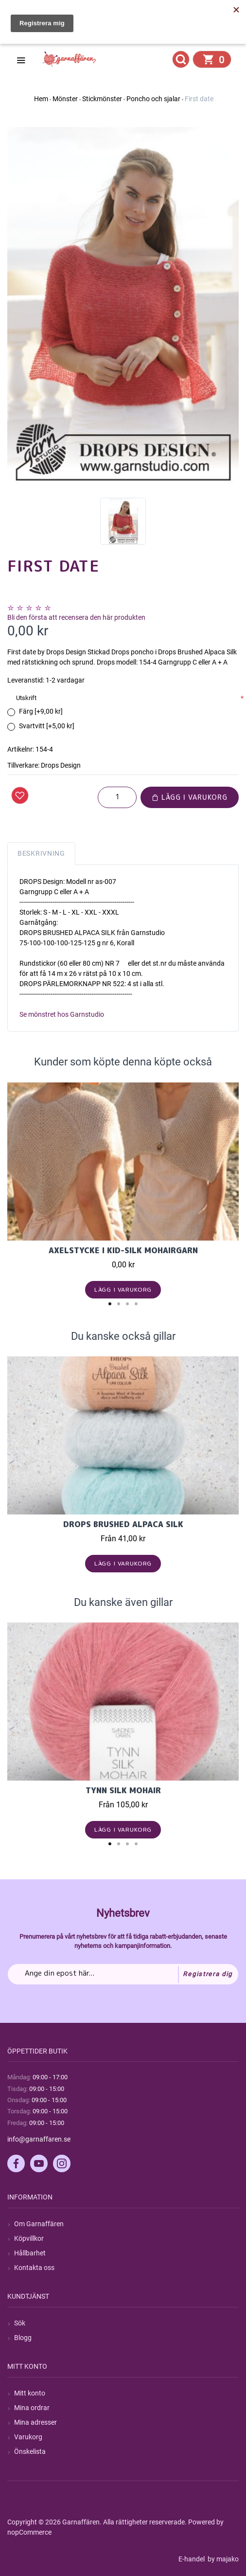  I want to click on Beskrivning [tab], so click(41, 853).